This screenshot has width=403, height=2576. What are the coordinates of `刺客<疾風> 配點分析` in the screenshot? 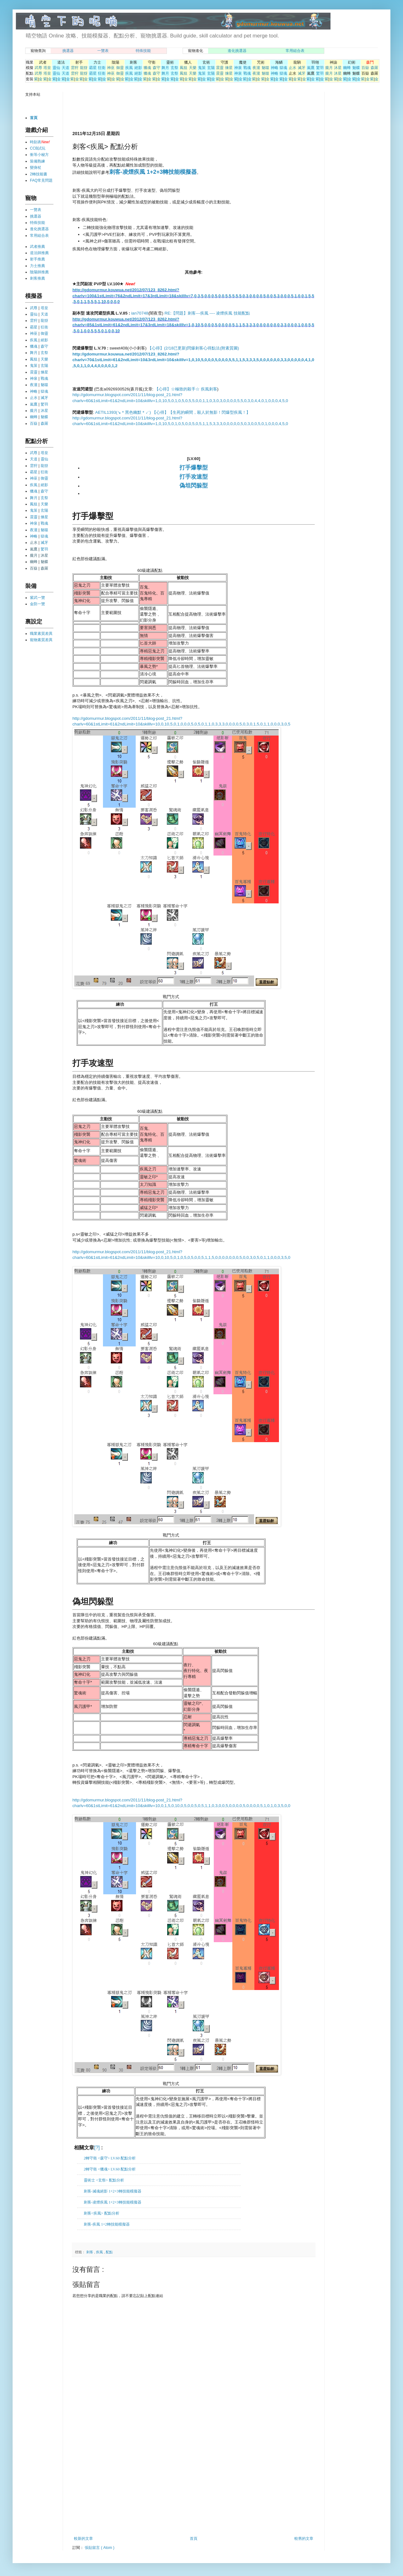 It's located at (101, 2213).